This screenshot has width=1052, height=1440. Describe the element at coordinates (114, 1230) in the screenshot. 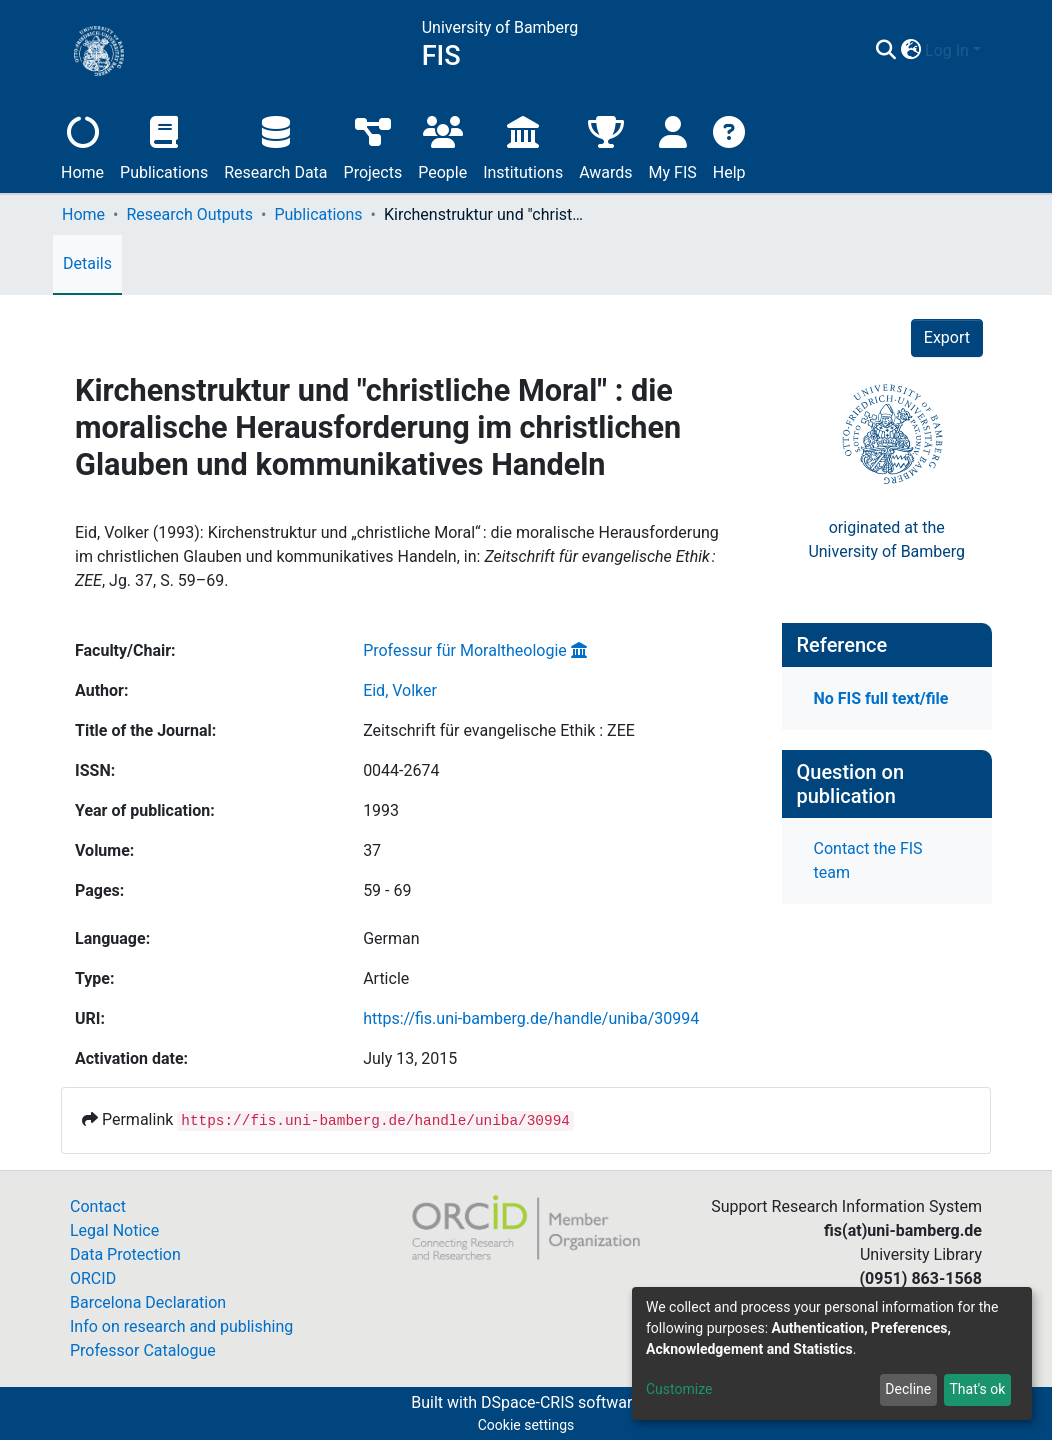

I see `Legal Notice` at that location.